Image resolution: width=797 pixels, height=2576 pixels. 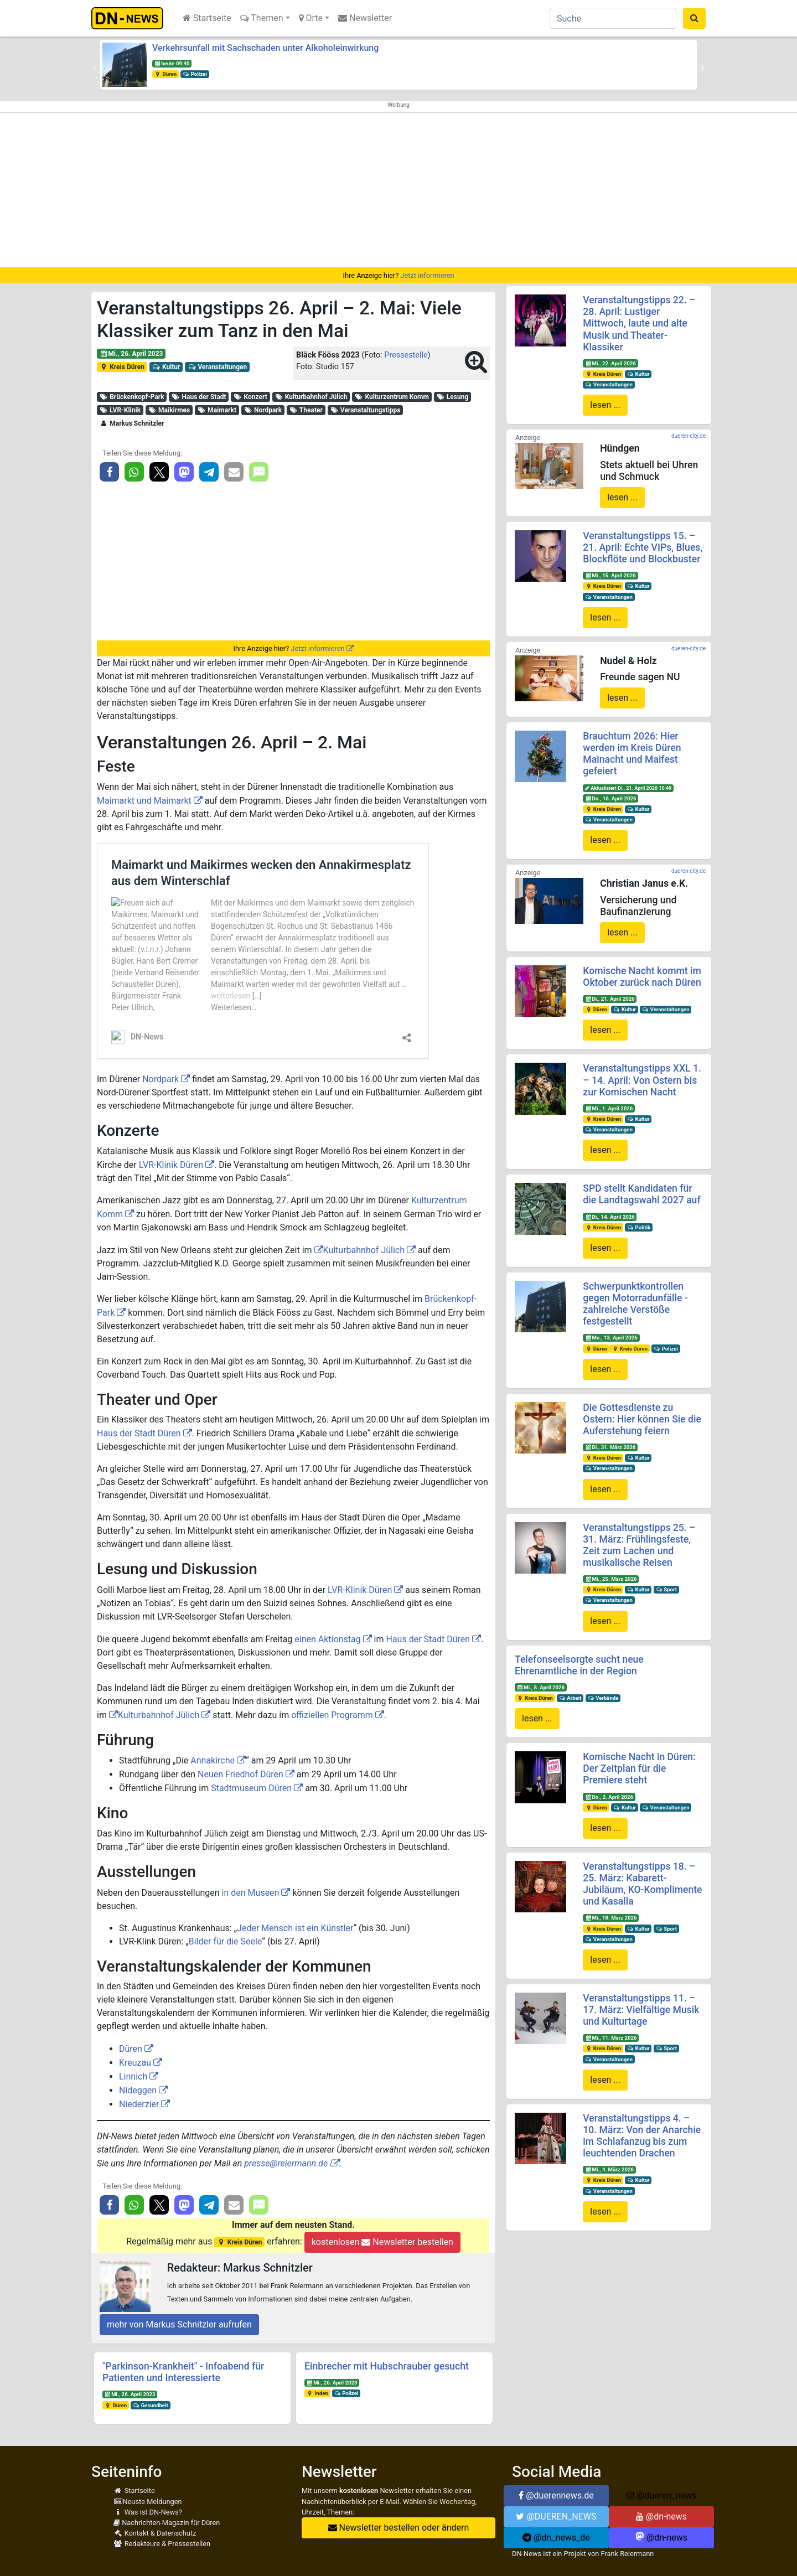 What do you see at coordinates (398, 2527) in the screenshot?
I see `Newsletter bestellen oder ändern` at bounding box center [398, 2527].